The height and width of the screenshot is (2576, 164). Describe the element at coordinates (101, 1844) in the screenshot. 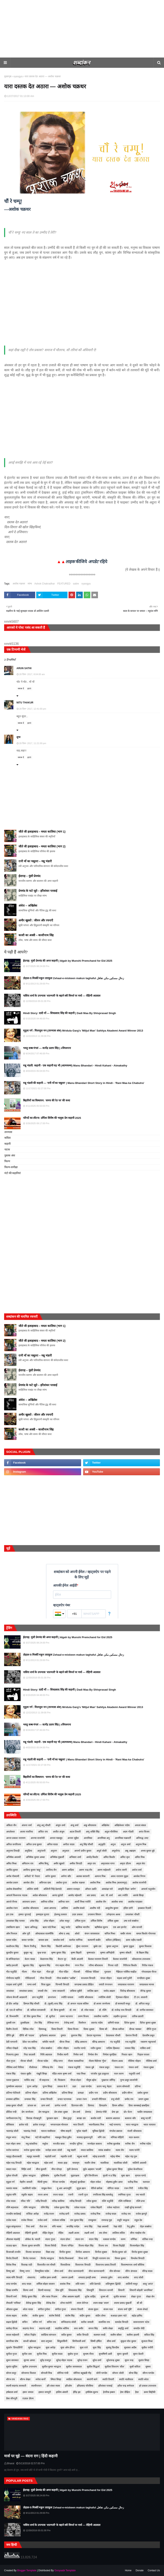

I see `अनुकृति` at that location.